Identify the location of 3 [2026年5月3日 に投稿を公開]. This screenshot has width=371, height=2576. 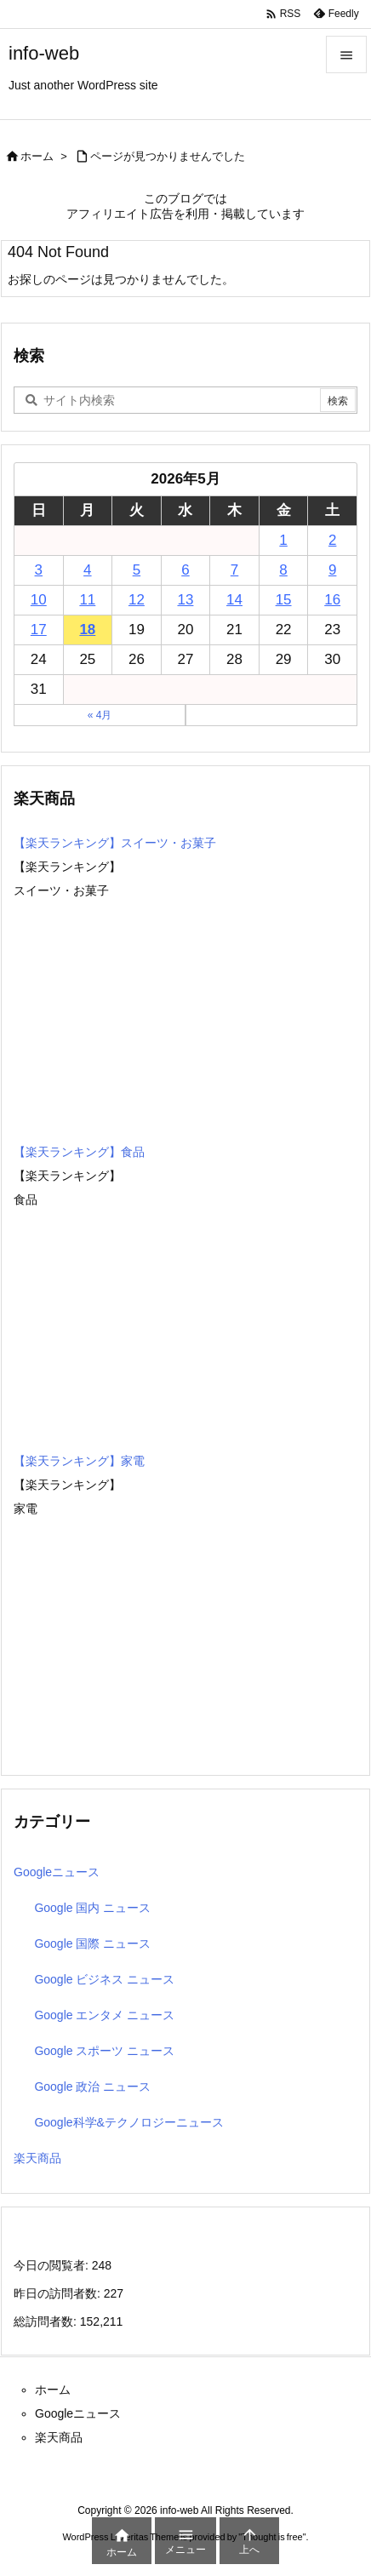
(39, 570).